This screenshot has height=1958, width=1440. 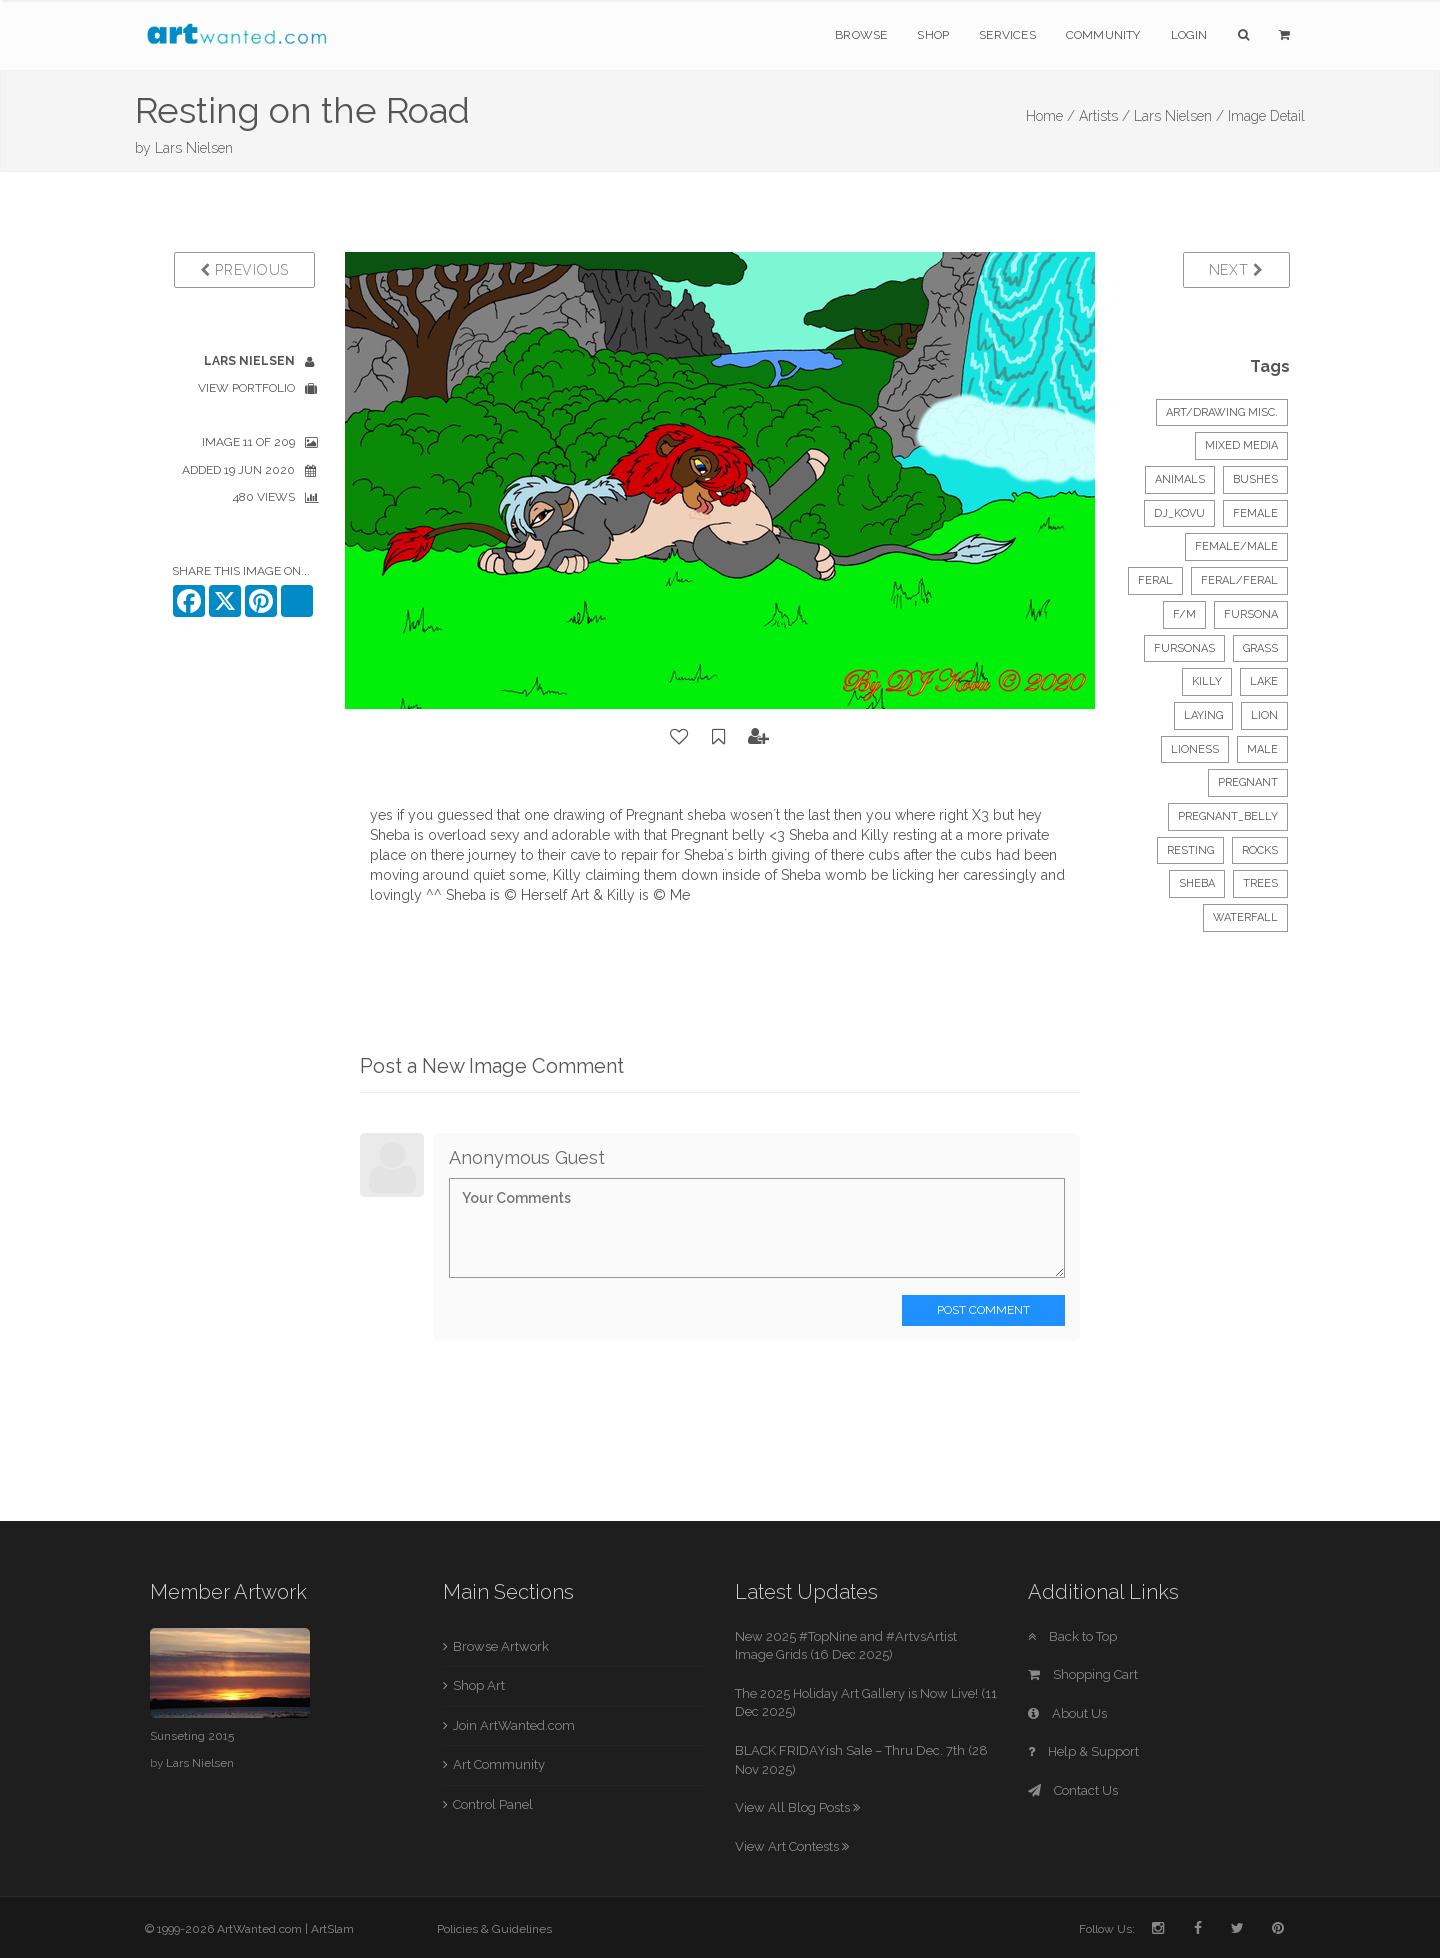 What do you see at coordinates (1260, 648) in the screenshot?
I see `grass` at bounding box center [1260, 648].